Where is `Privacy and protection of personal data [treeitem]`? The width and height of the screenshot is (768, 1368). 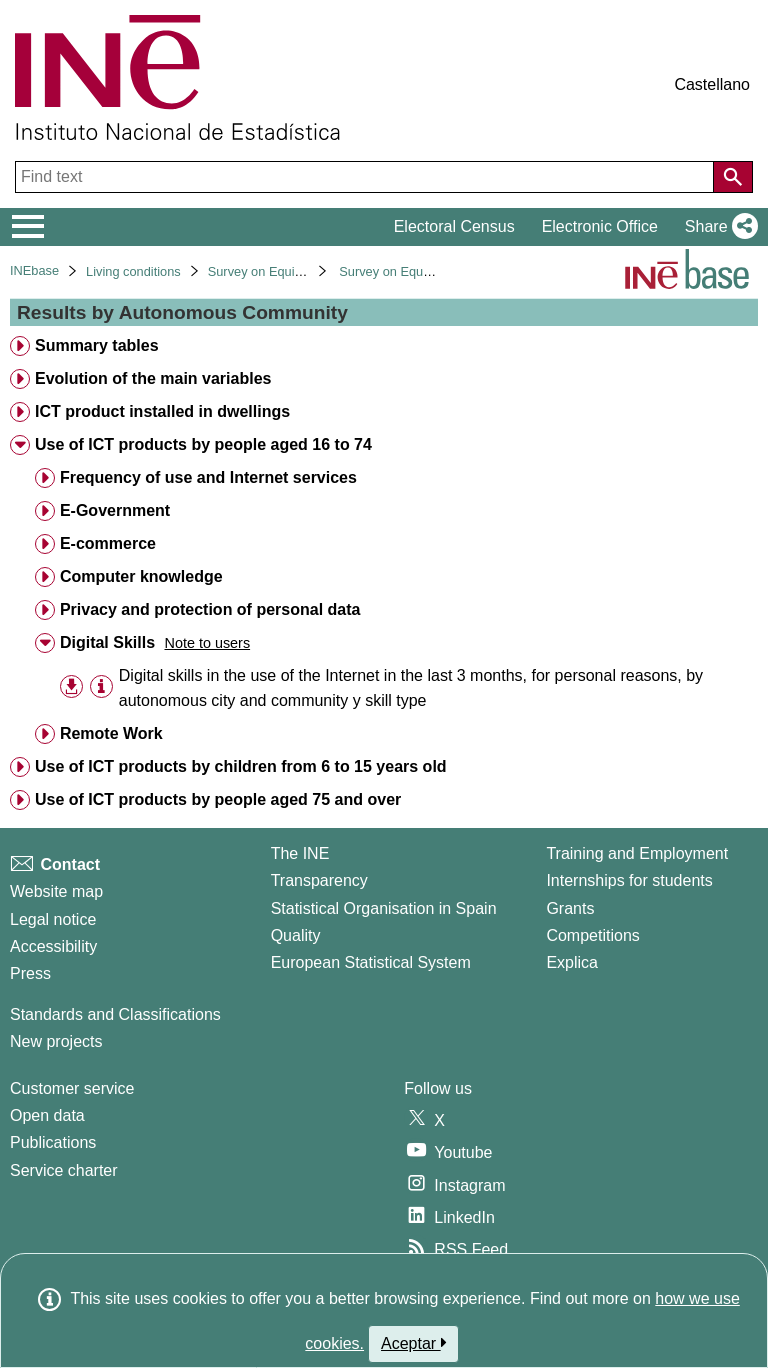 Privacy and protection of personal data [treeitem] is located at coordinates (210, 609).